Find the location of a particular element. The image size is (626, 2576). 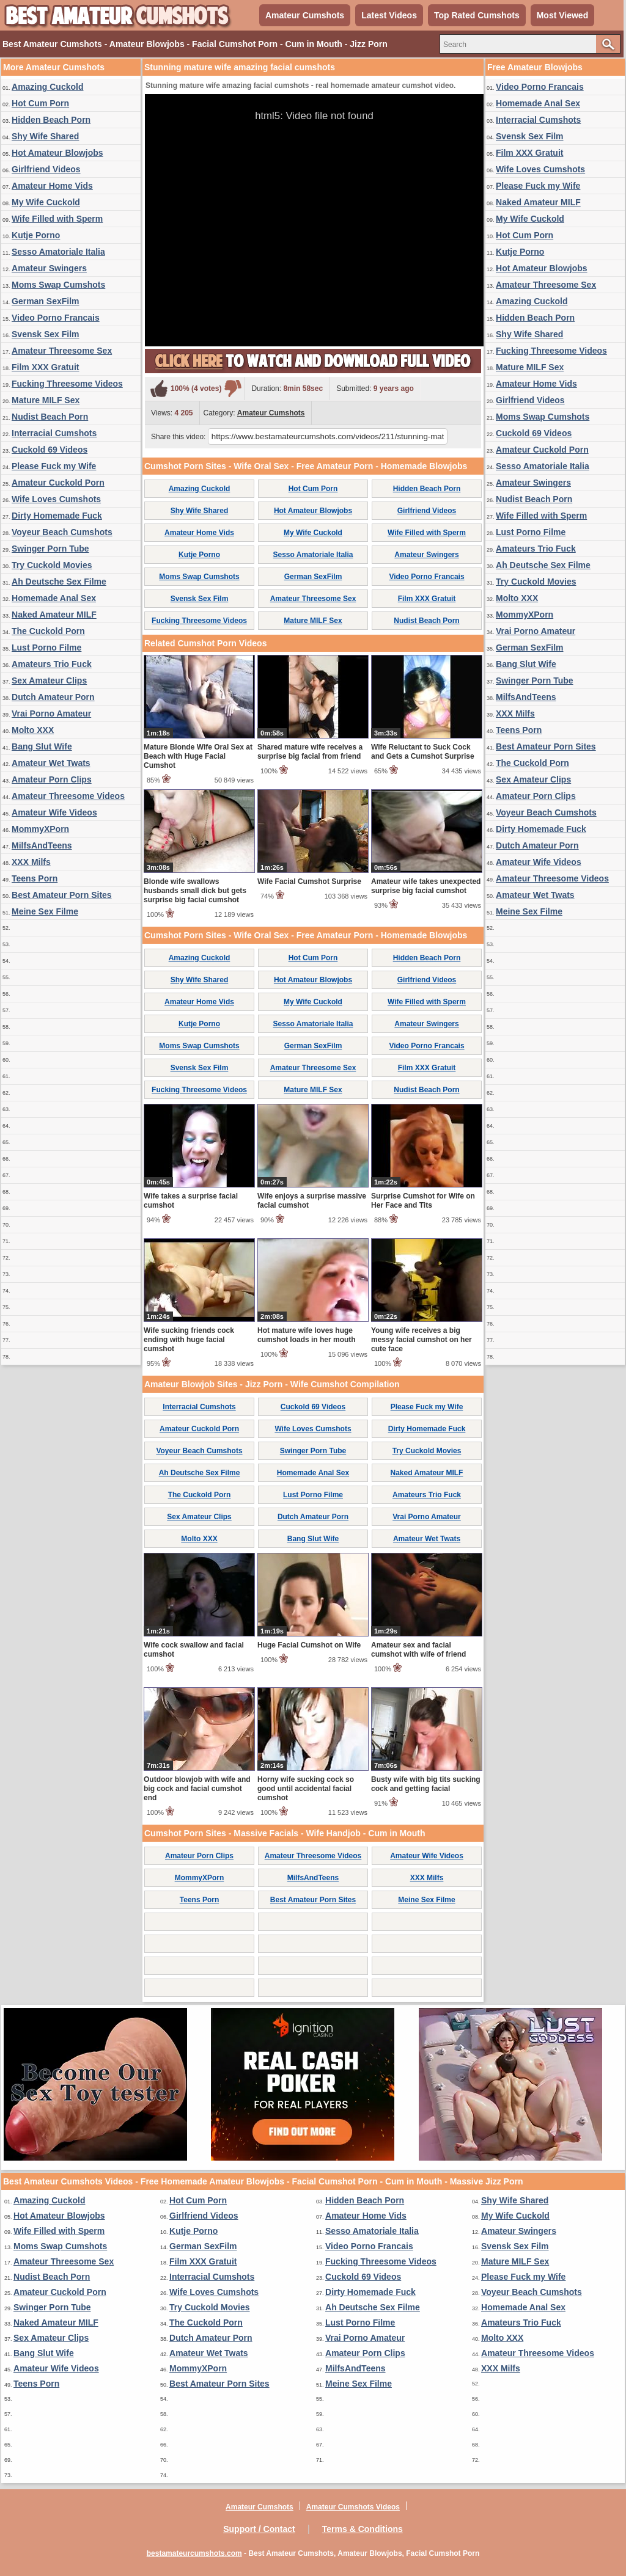

Sex Amateur Clips is located at coordinates (49, 680).